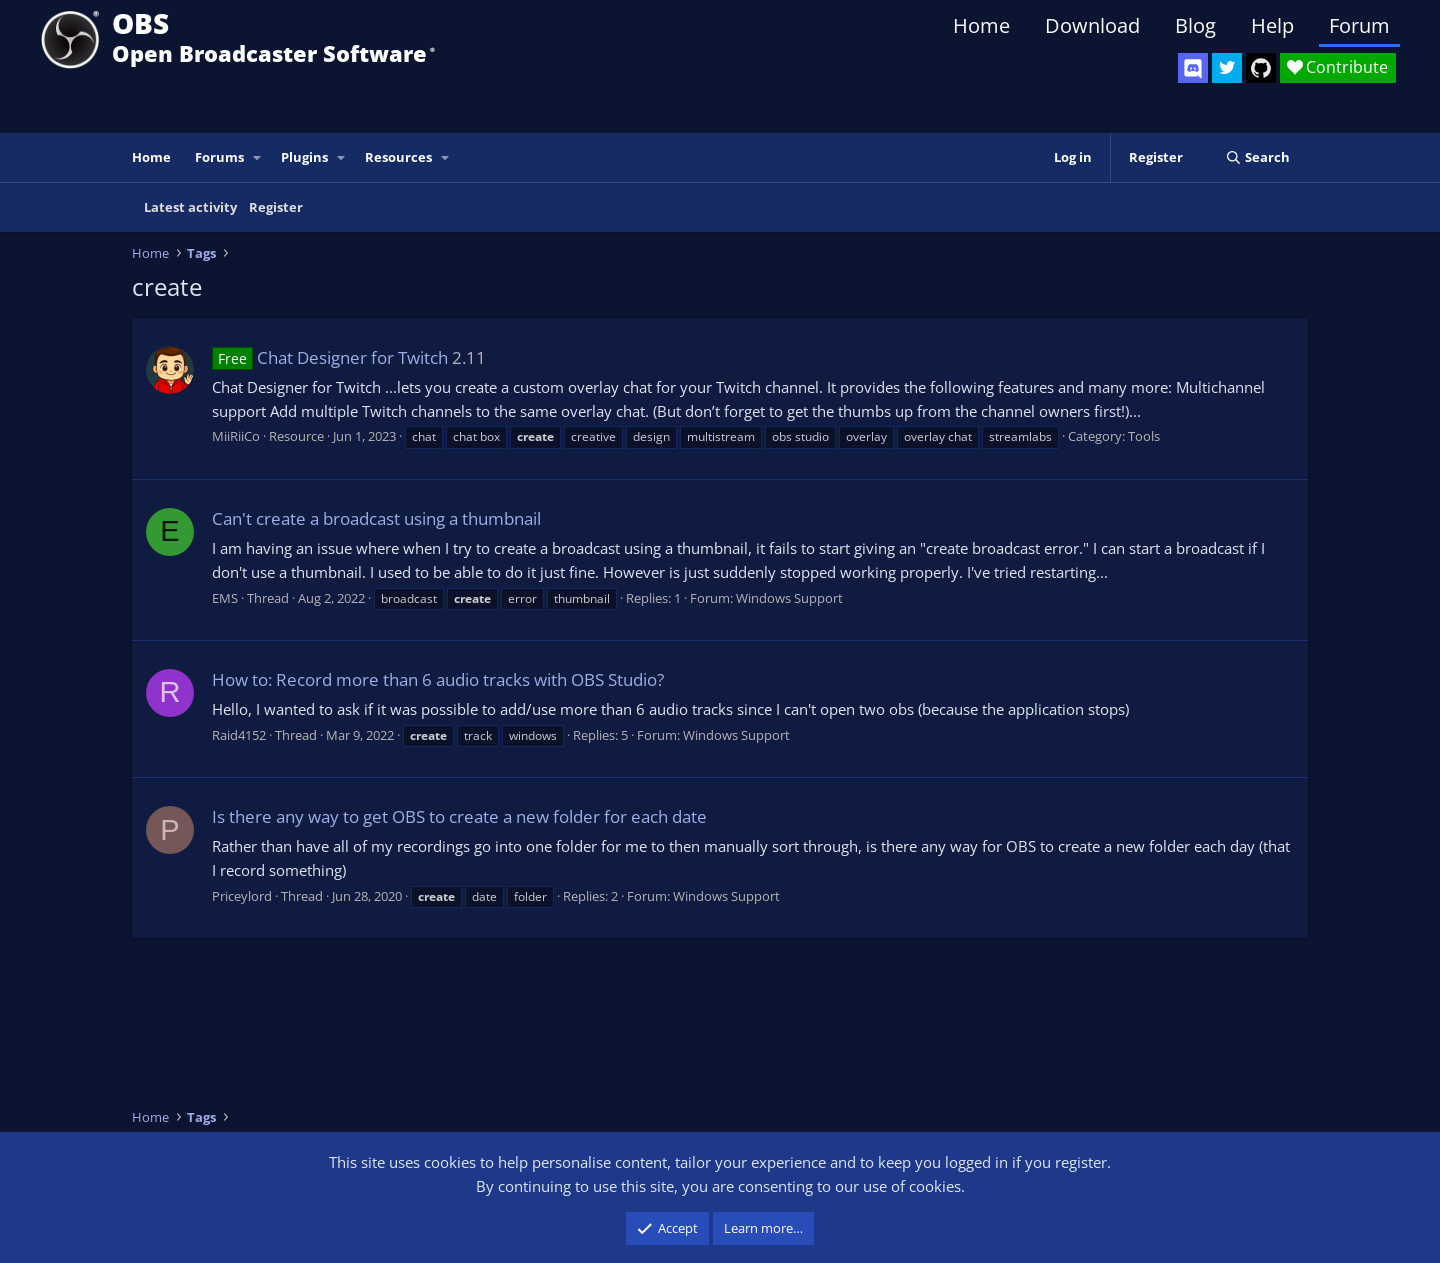  I want to click on Help, so click(1272, 25).